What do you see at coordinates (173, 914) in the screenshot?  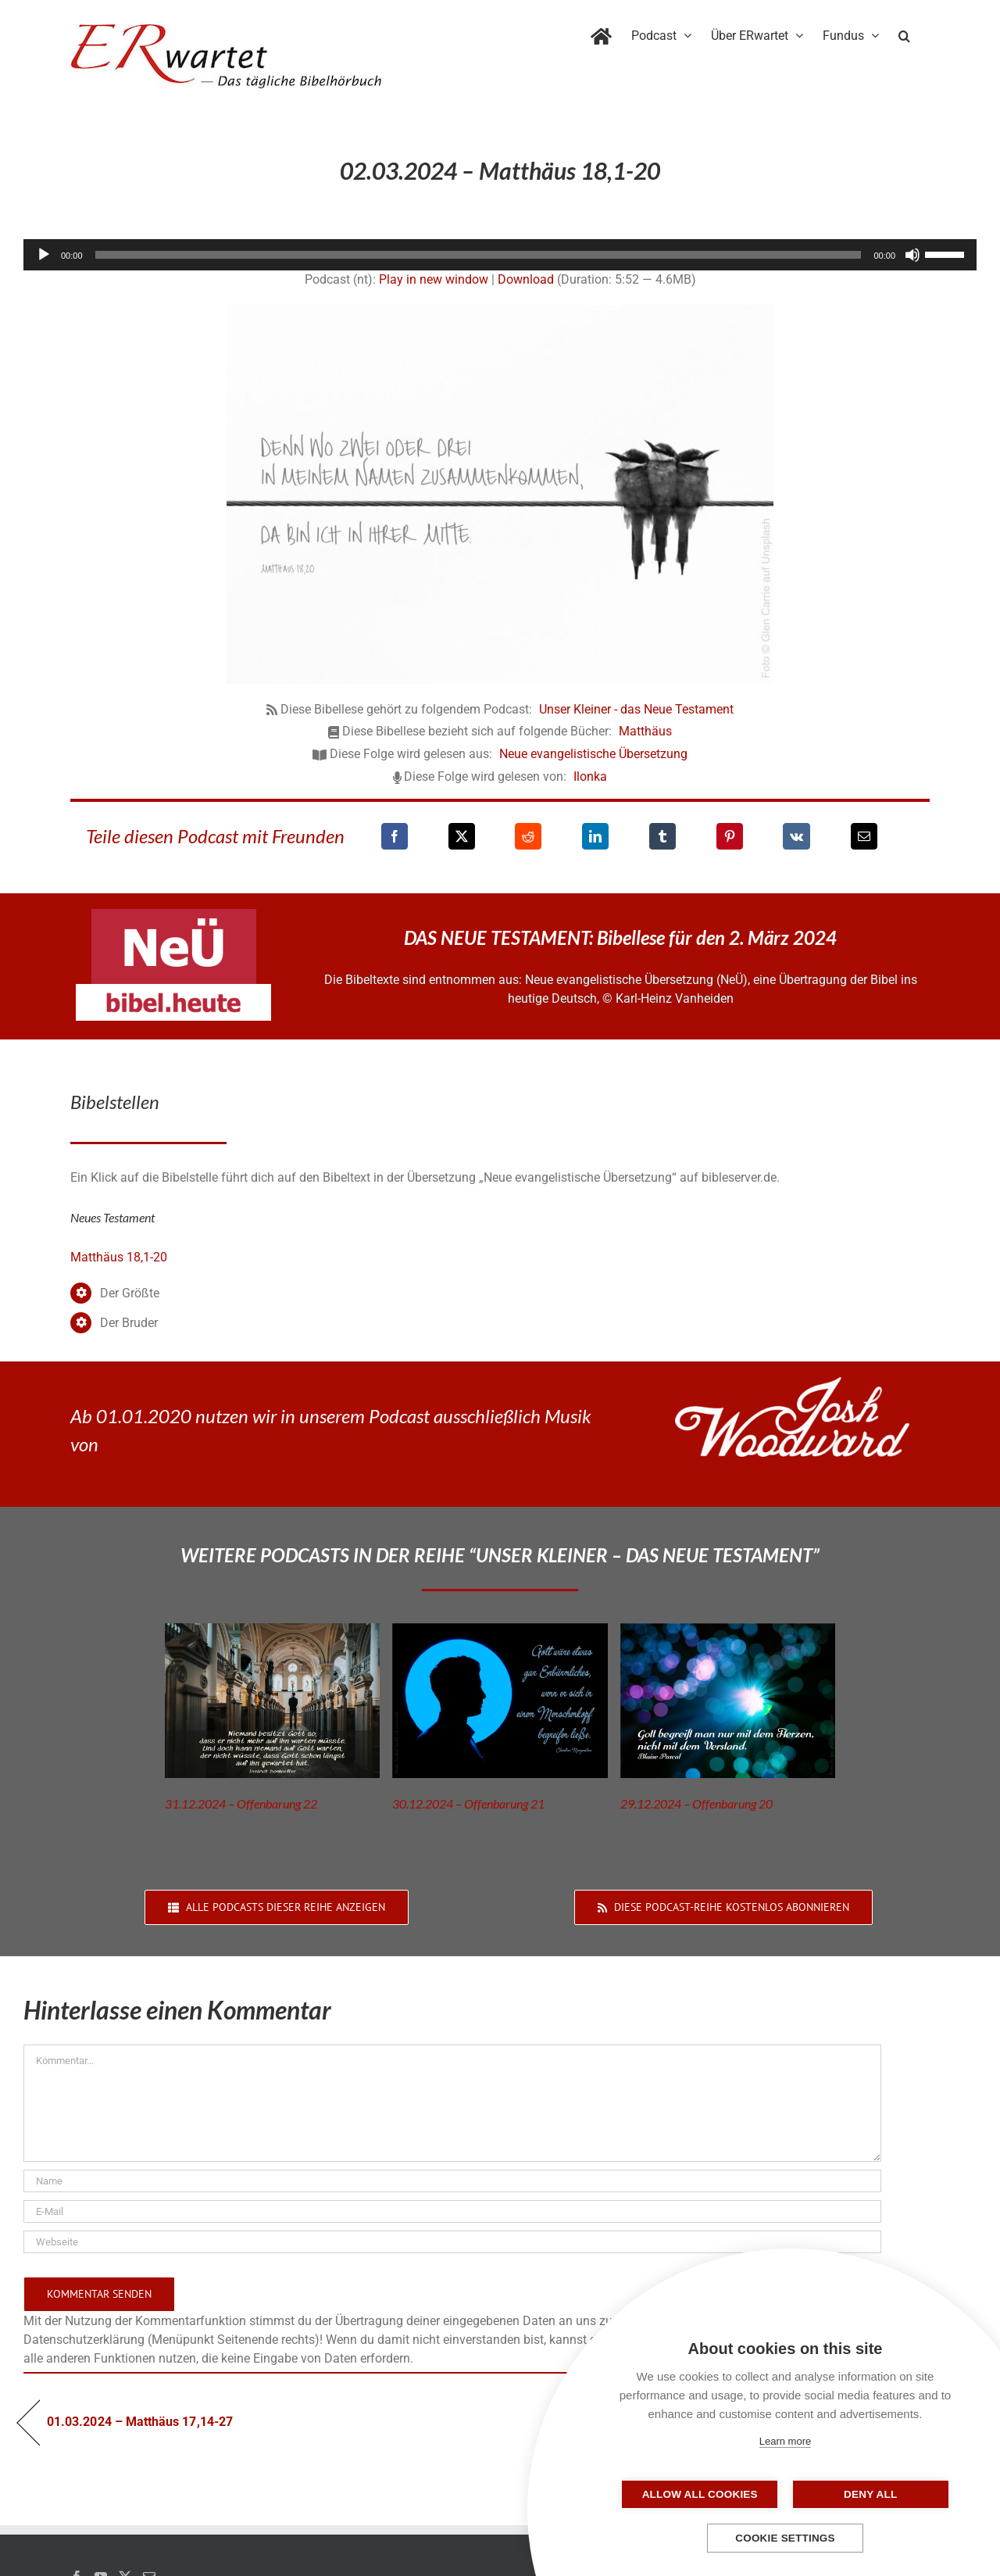 I see `[neü-logo]` at bounding box center [173, 914].